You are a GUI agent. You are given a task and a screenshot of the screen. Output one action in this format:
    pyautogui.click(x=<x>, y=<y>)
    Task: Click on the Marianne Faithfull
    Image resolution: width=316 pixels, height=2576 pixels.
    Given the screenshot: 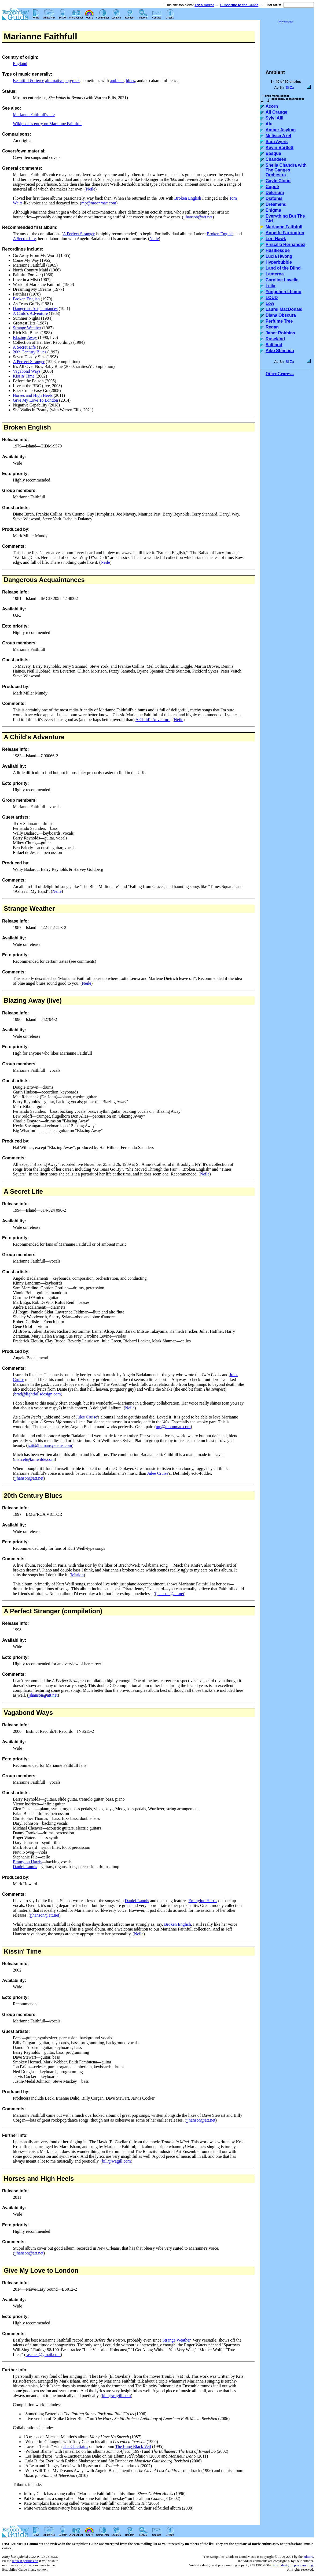 What is the action you would take?
    pyautogui.click(x=284, y=227)
    